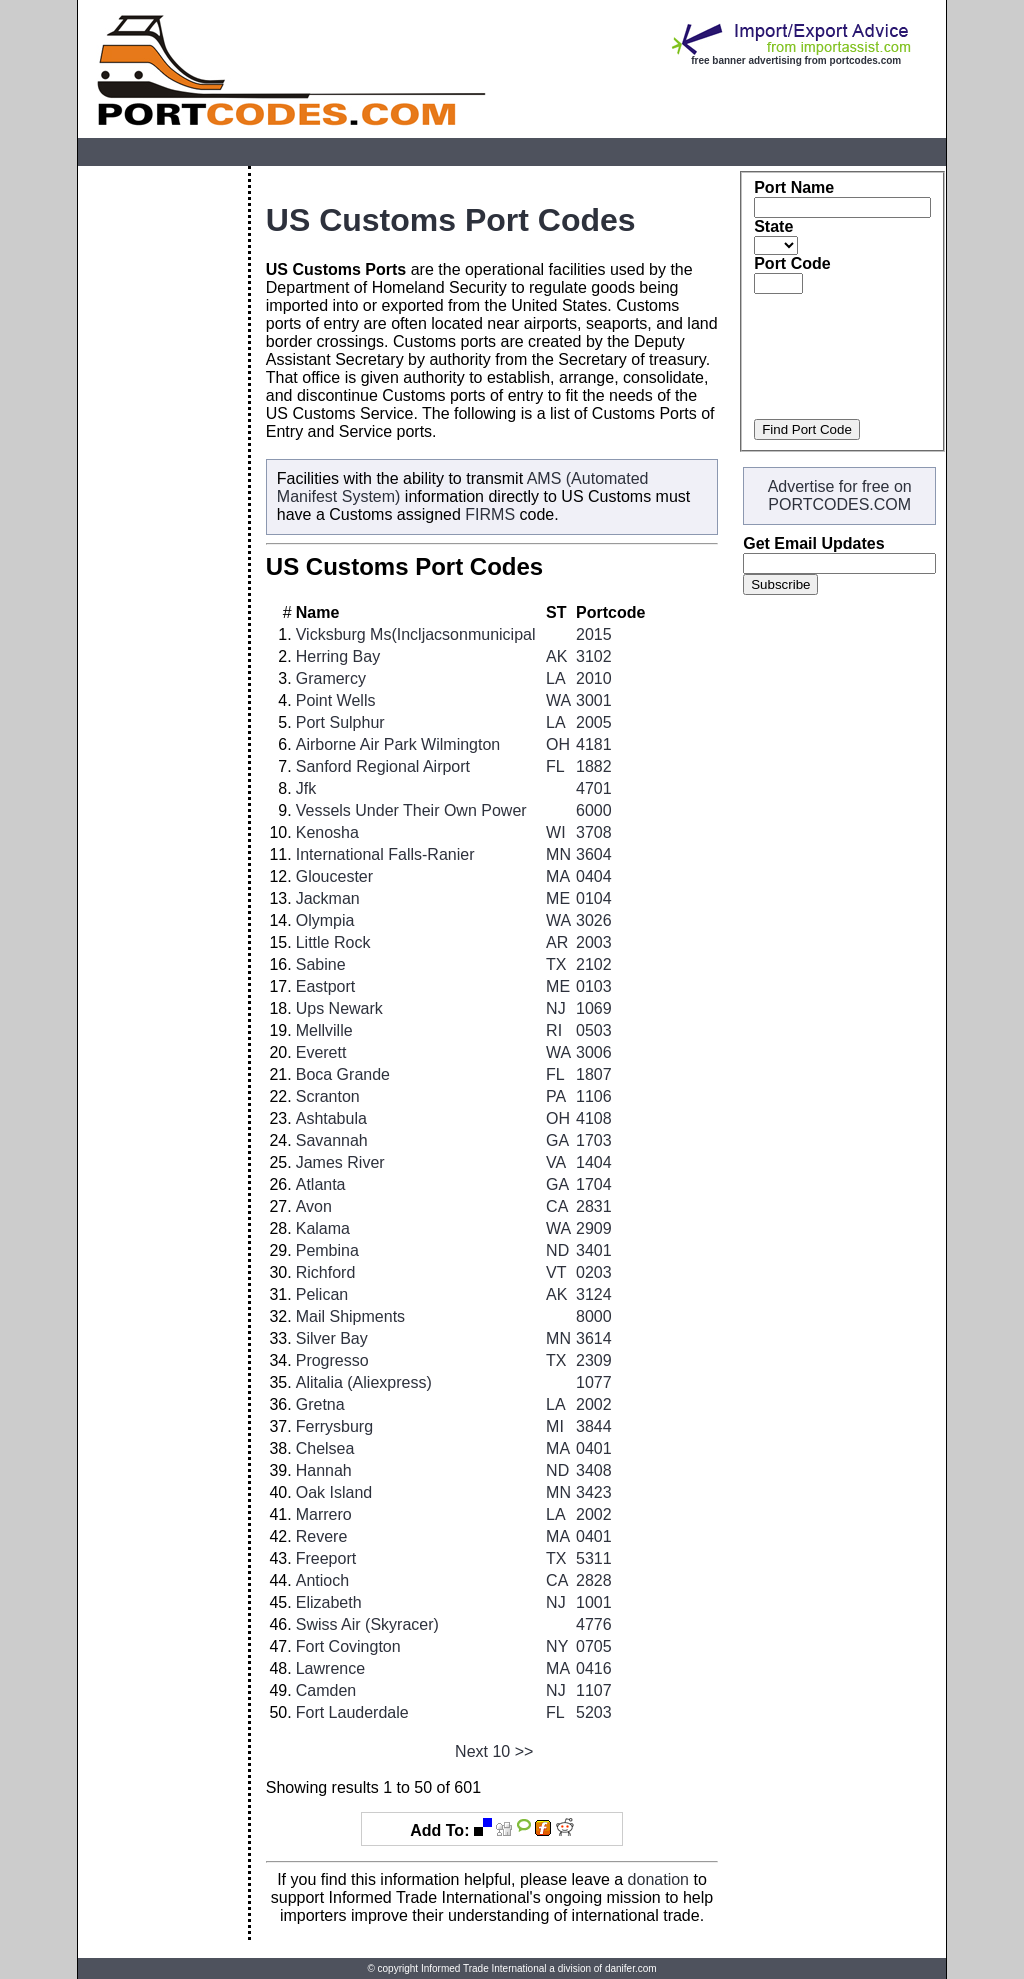 The width and height of the screenshot is (1024, 1979). Describe the element at coordinates (558, 898) in the screenshot. I see `ME` at that location.